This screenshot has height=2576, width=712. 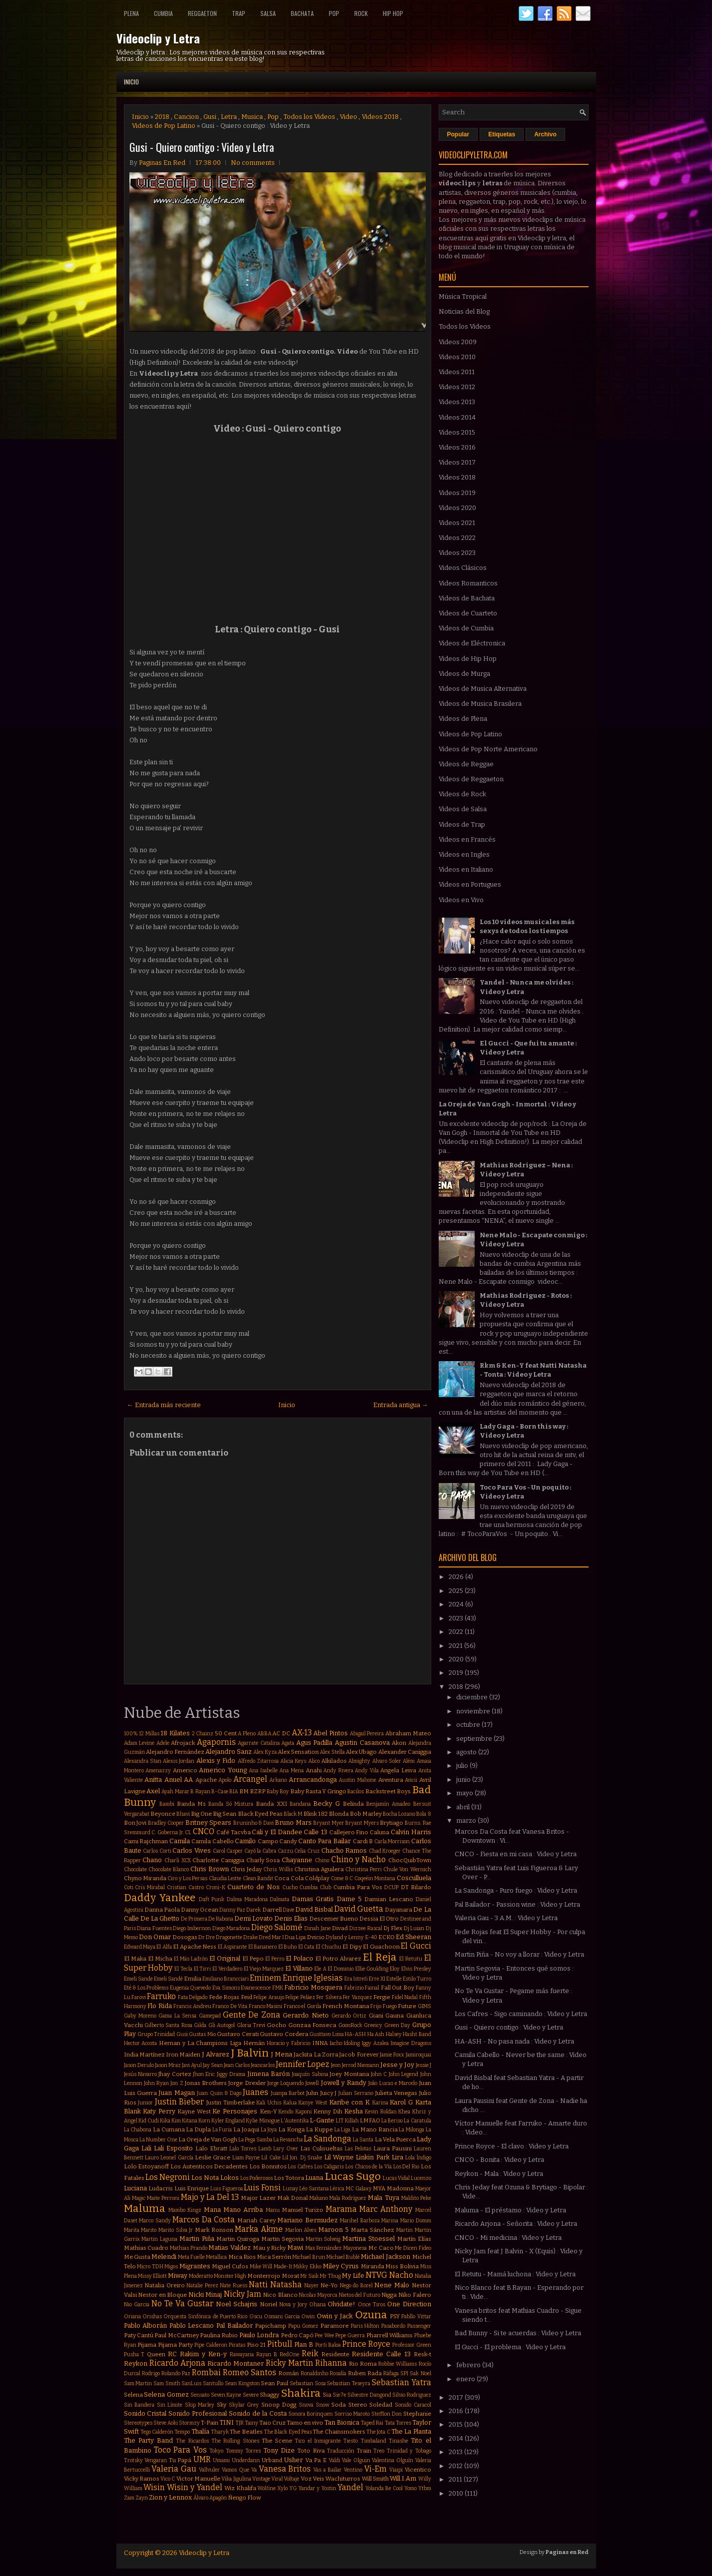 I want to click on Don Omar, so click(x=155, y=1937).